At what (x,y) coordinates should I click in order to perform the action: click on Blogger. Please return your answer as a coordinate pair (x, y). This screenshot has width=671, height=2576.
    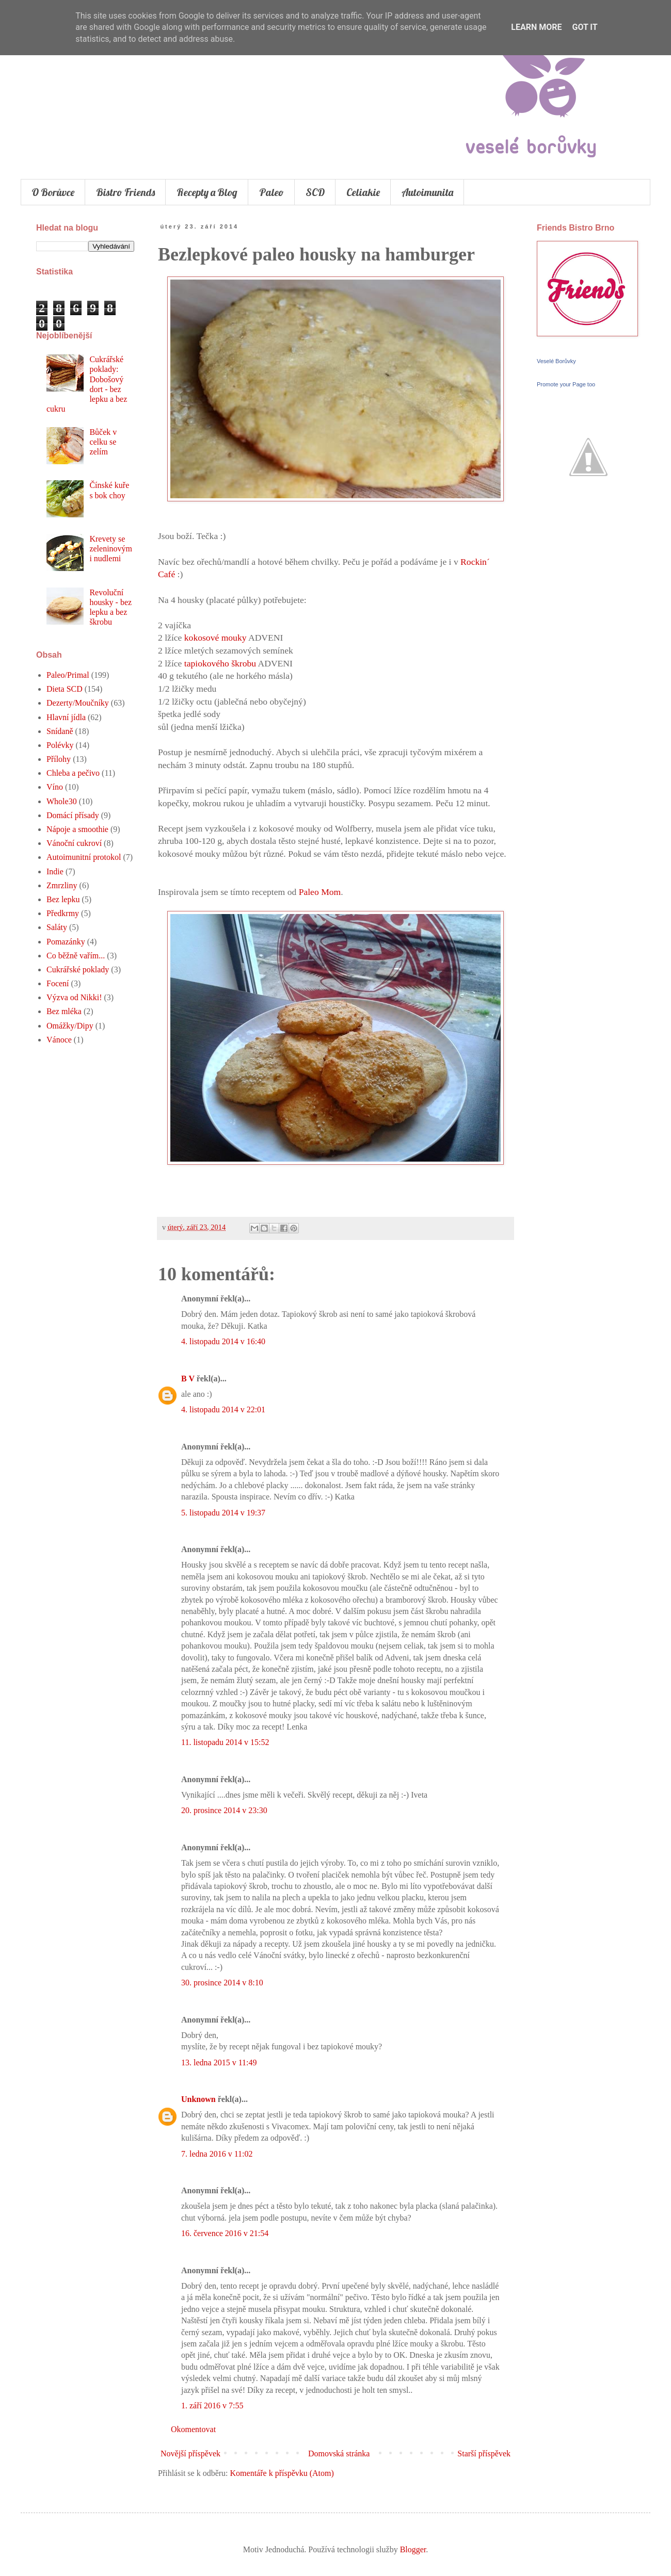
    Looking at the image, I should click on (413, 2549).